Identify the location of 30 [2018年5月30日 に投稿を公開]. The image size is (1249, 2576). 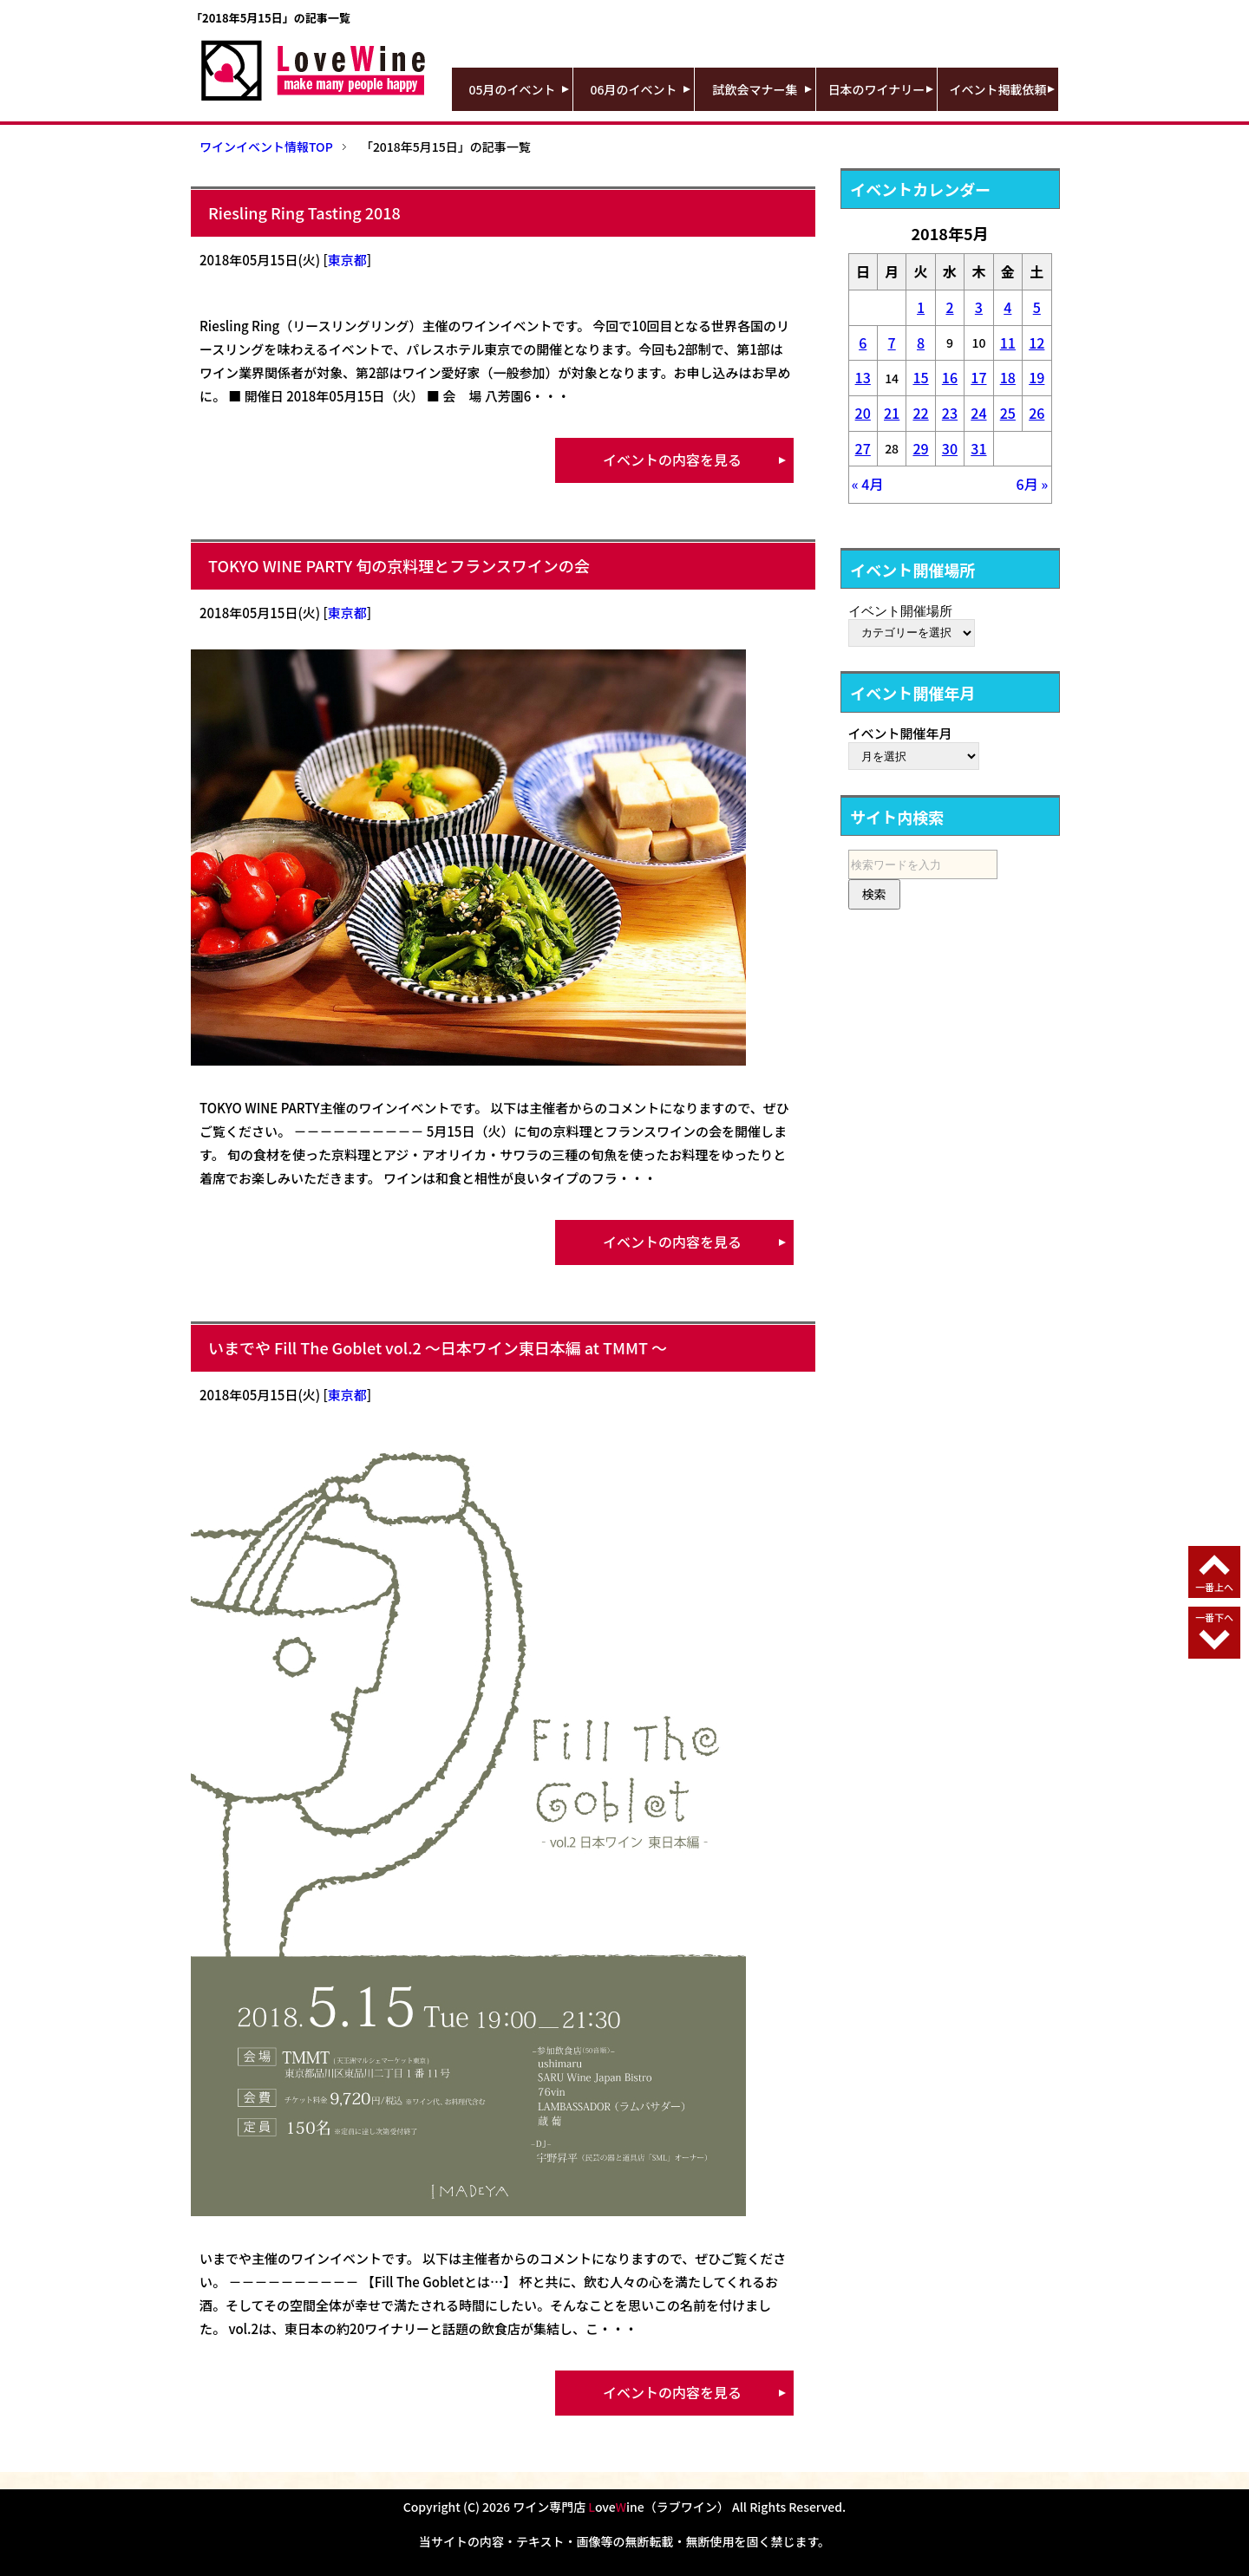
(950, 448).